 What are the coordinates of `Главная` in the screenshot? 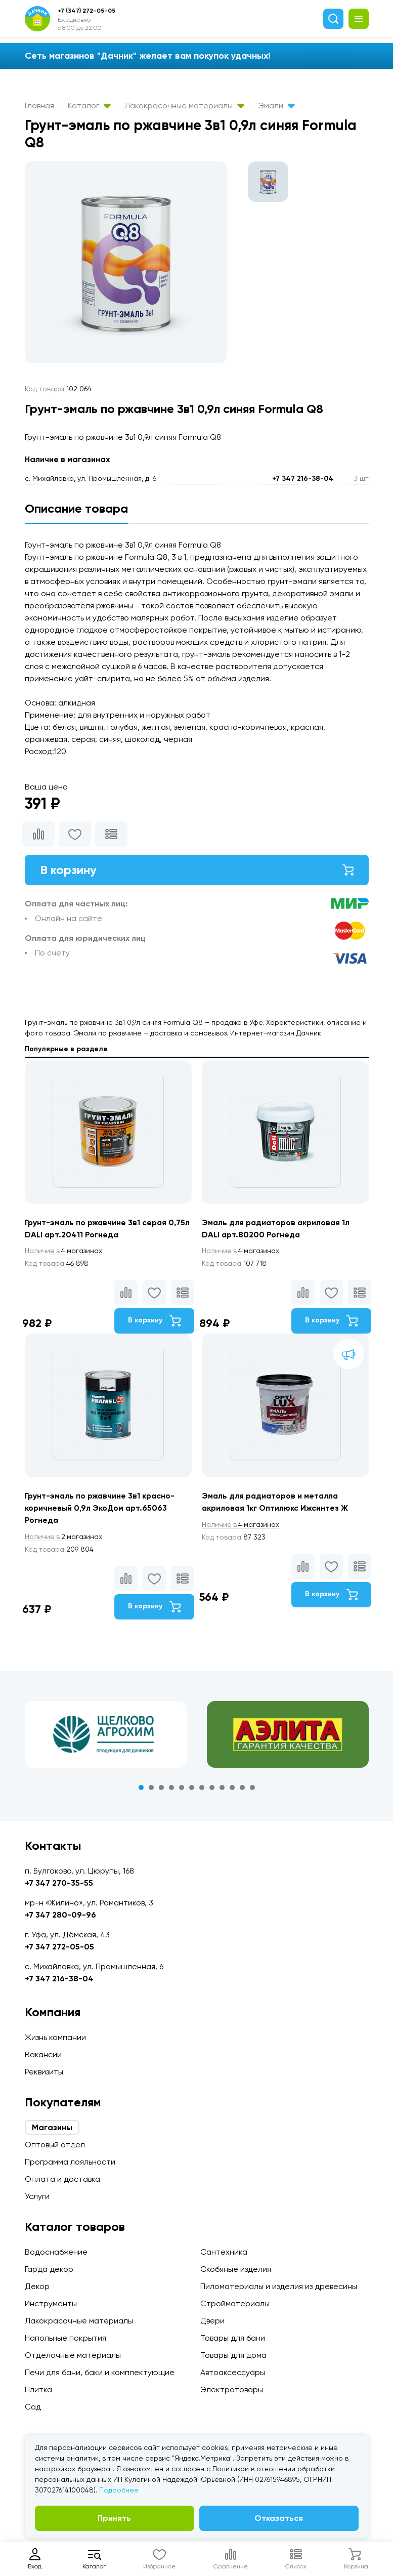 It's located at (39, 105).